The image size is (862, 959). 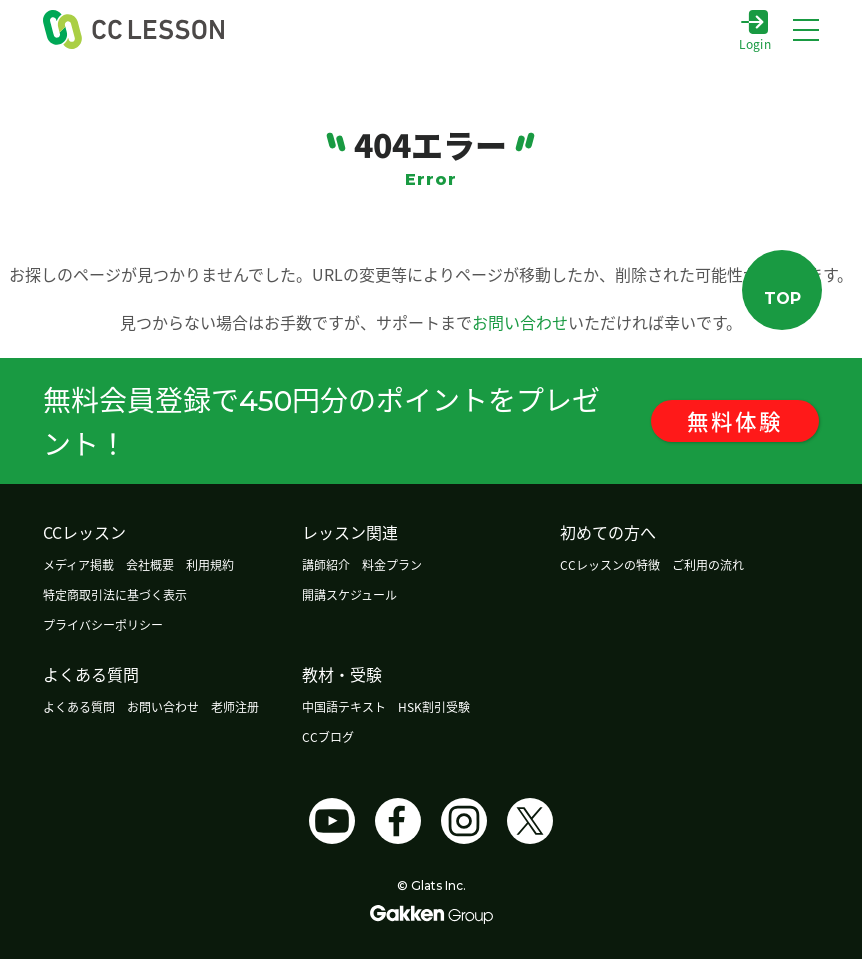 I want to click on ご利用の流れ, so click(x=708, y=564).